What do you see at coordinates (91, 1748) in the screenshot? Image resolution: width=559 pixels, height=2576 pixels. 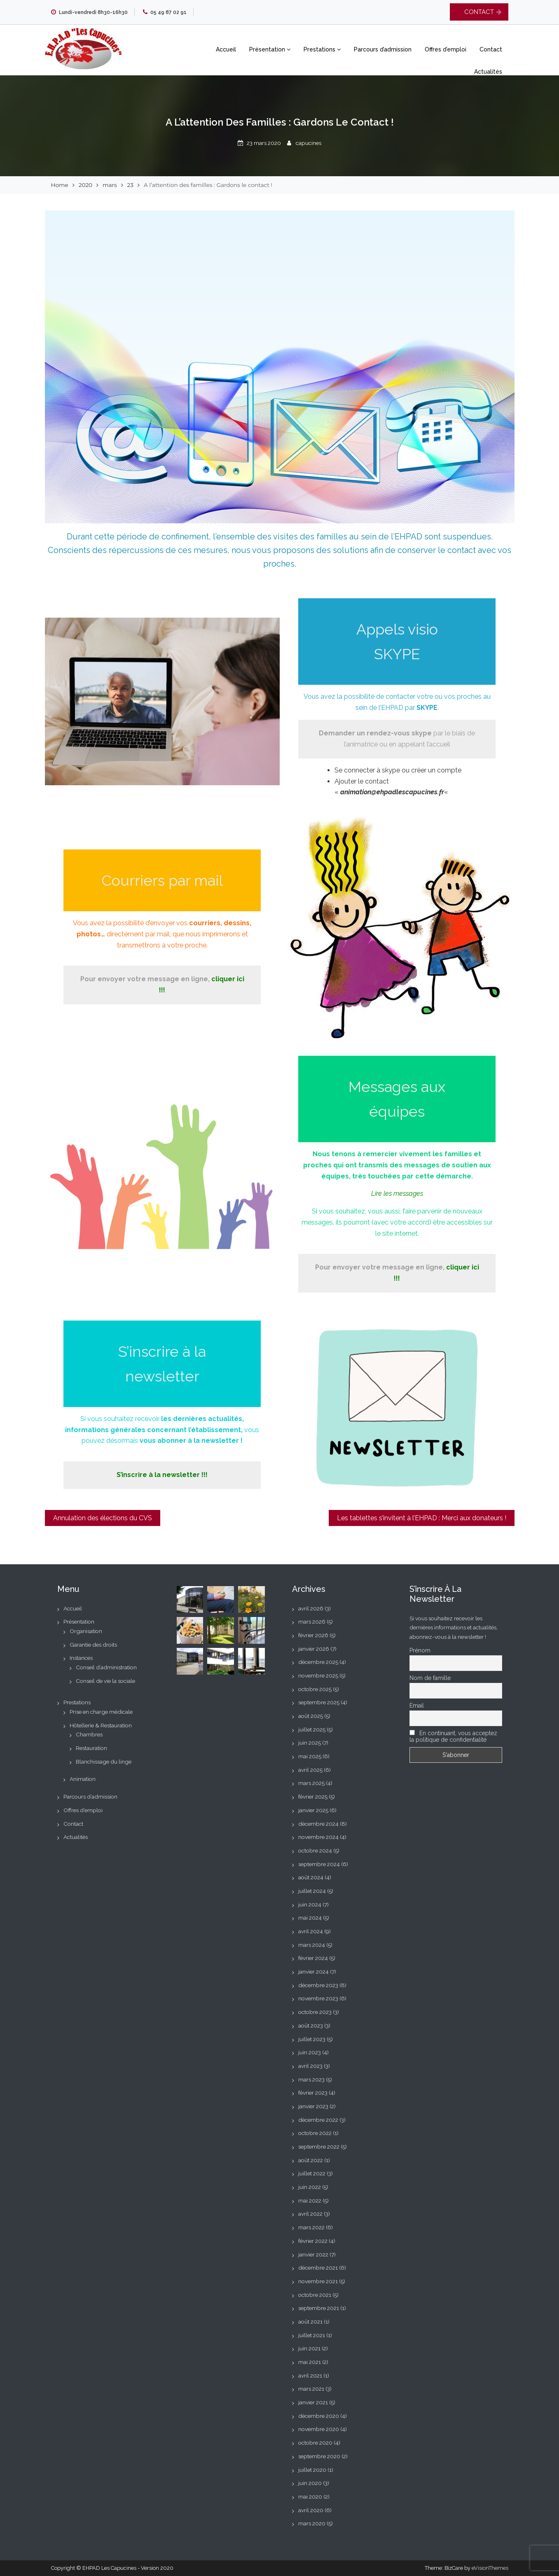 I see `Restauration` at bounding box center [91, 1748].